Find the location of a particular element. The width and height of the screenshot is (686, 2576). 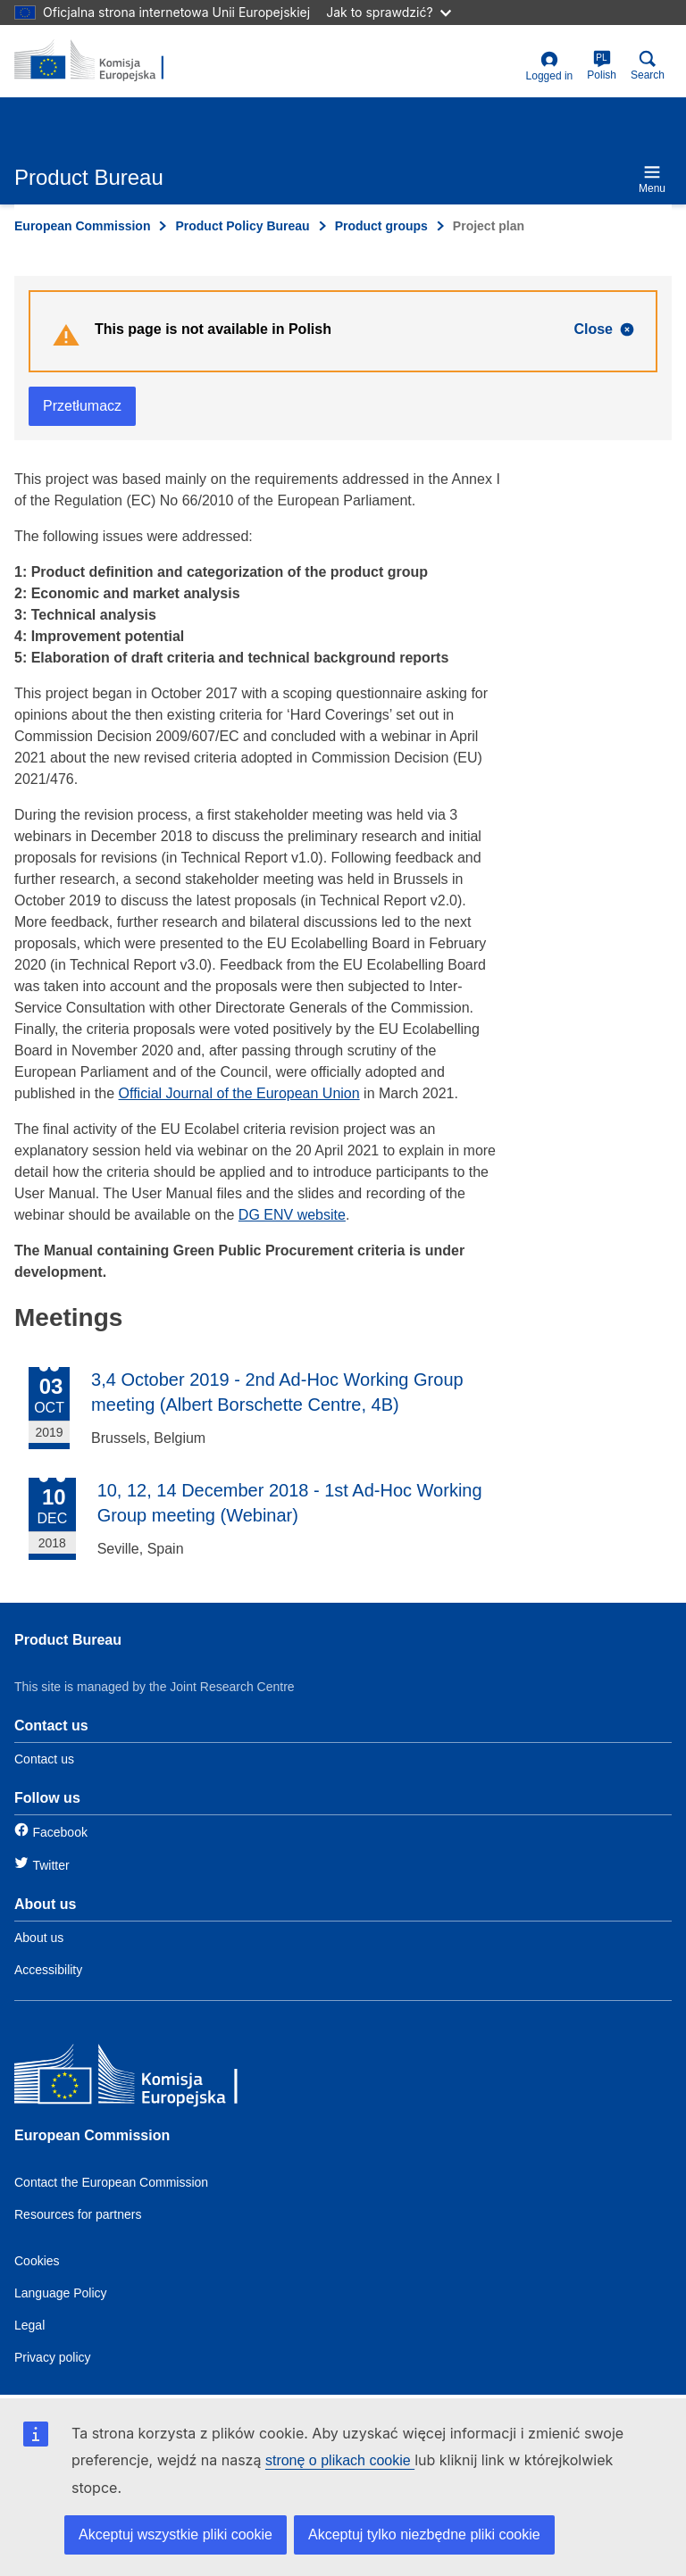

Menu is located at coordinates (652, 179).